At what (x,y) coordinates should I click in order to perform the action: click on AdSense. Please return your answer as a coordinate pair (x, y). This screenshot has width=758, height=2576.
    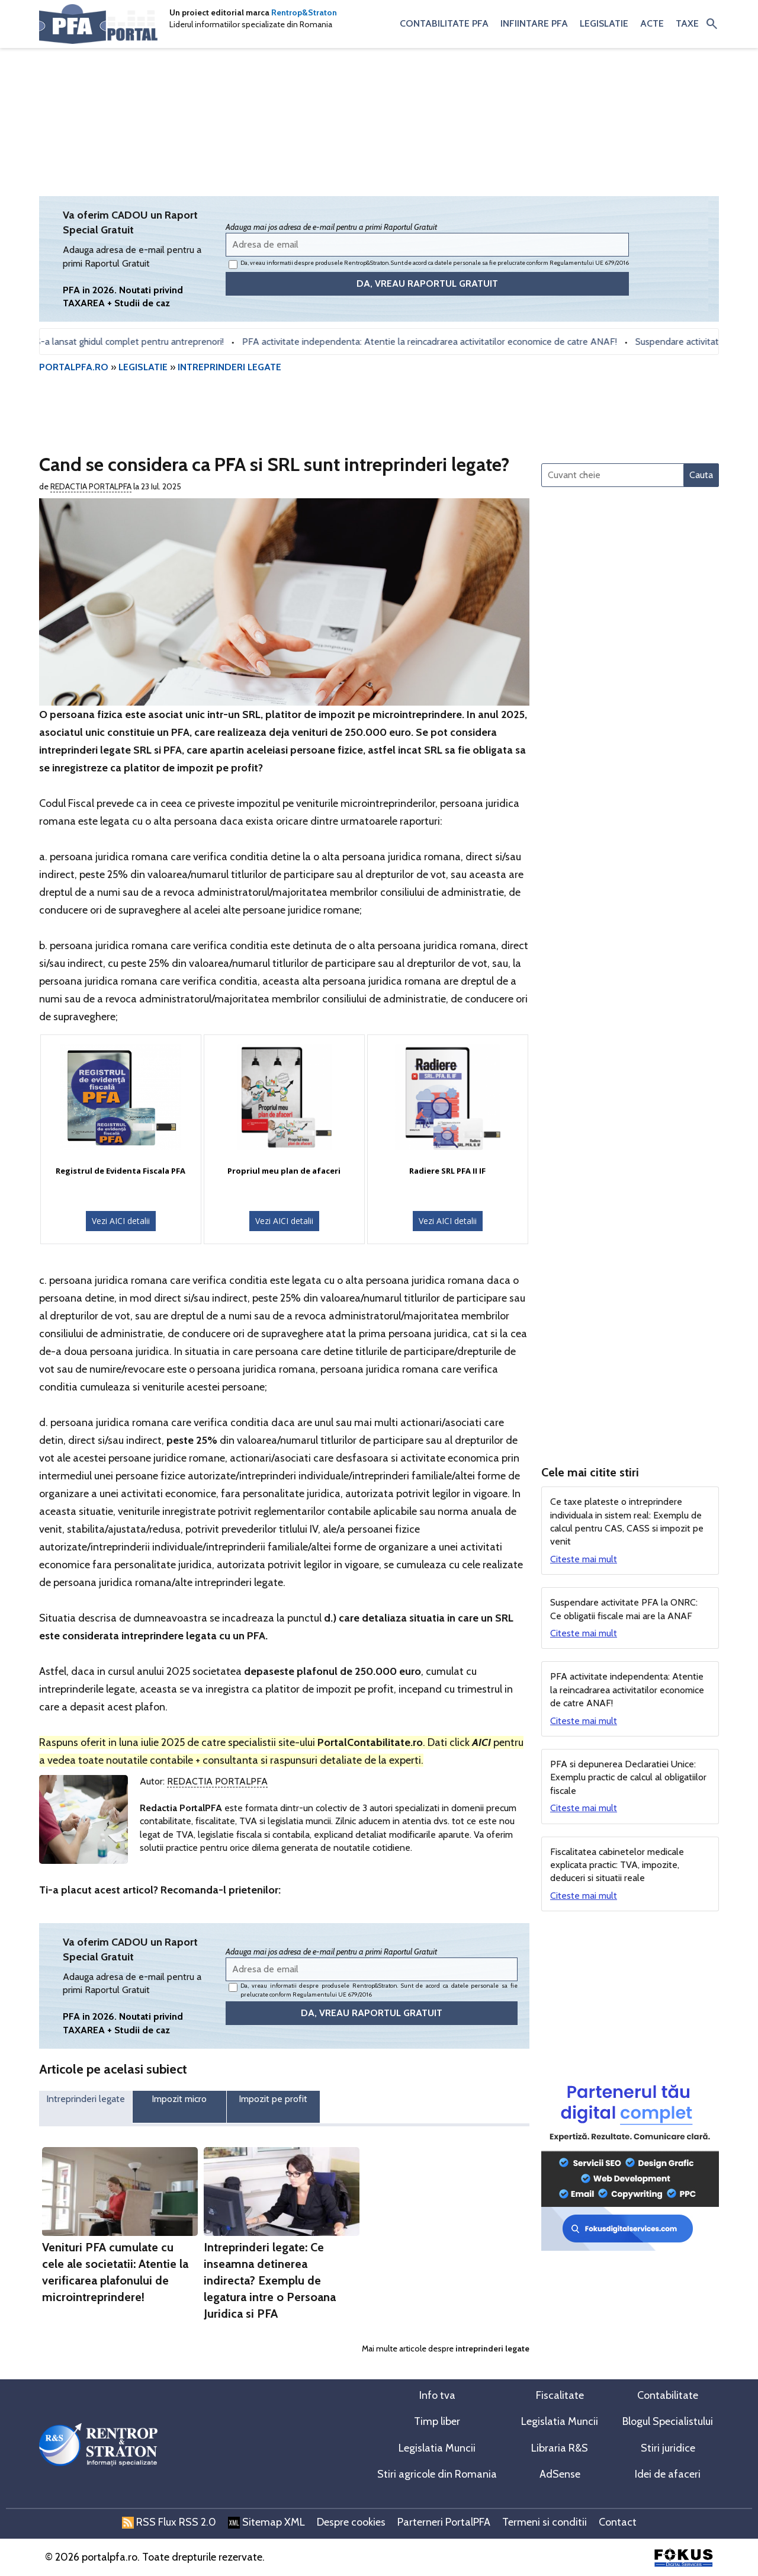
    Looking at the image, I should click on (559, 2474).